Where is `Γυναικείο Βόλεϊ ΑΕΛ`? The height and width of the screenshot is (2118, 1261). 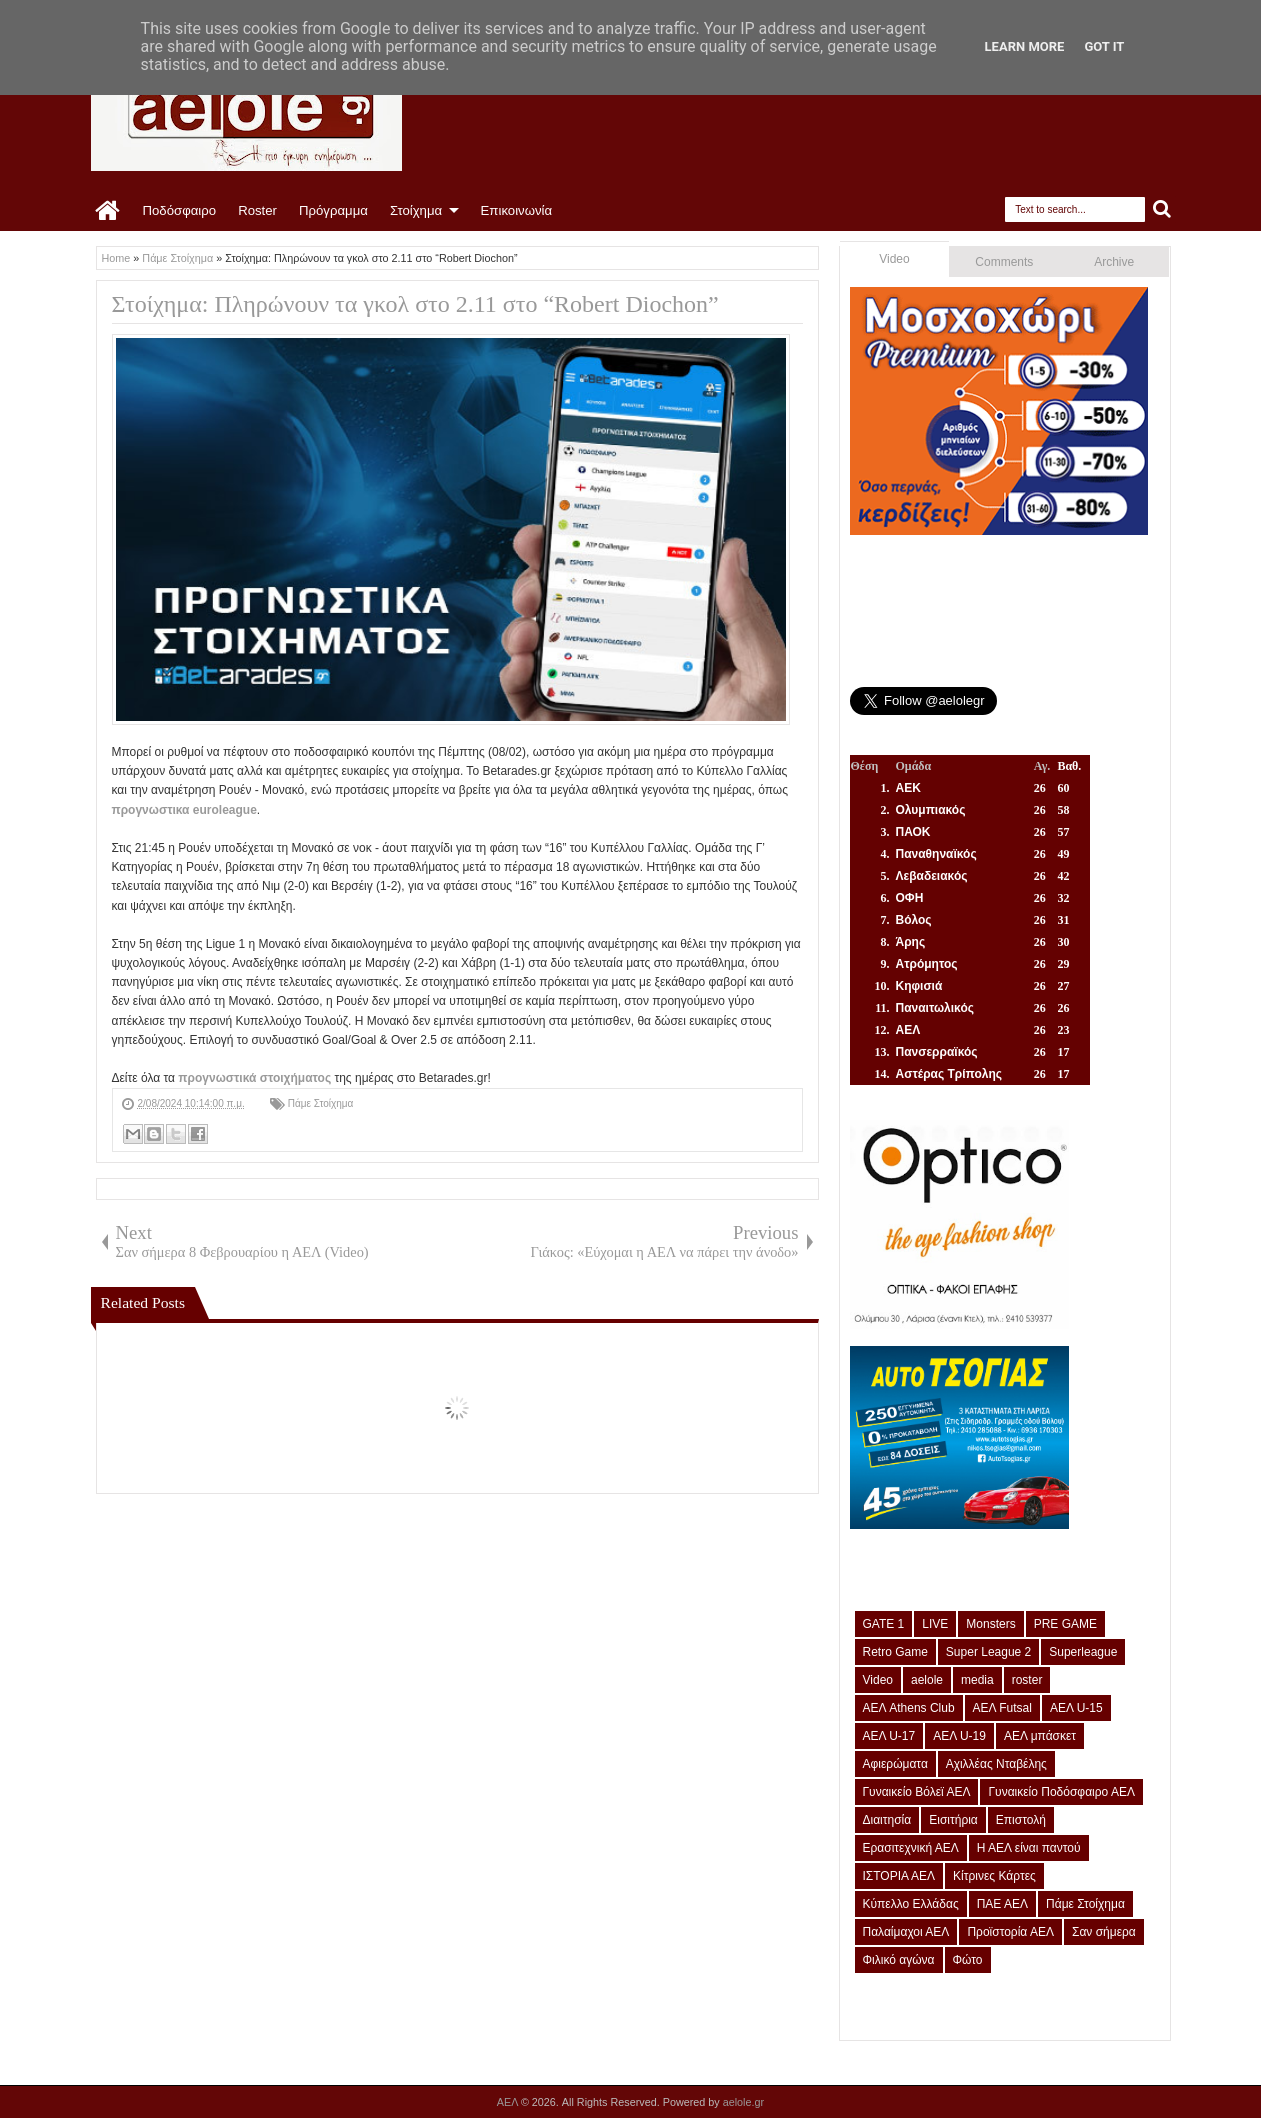
Γυναικείο Βόλεϊ ΑΕΛ is located at coordinates (917, 1792).